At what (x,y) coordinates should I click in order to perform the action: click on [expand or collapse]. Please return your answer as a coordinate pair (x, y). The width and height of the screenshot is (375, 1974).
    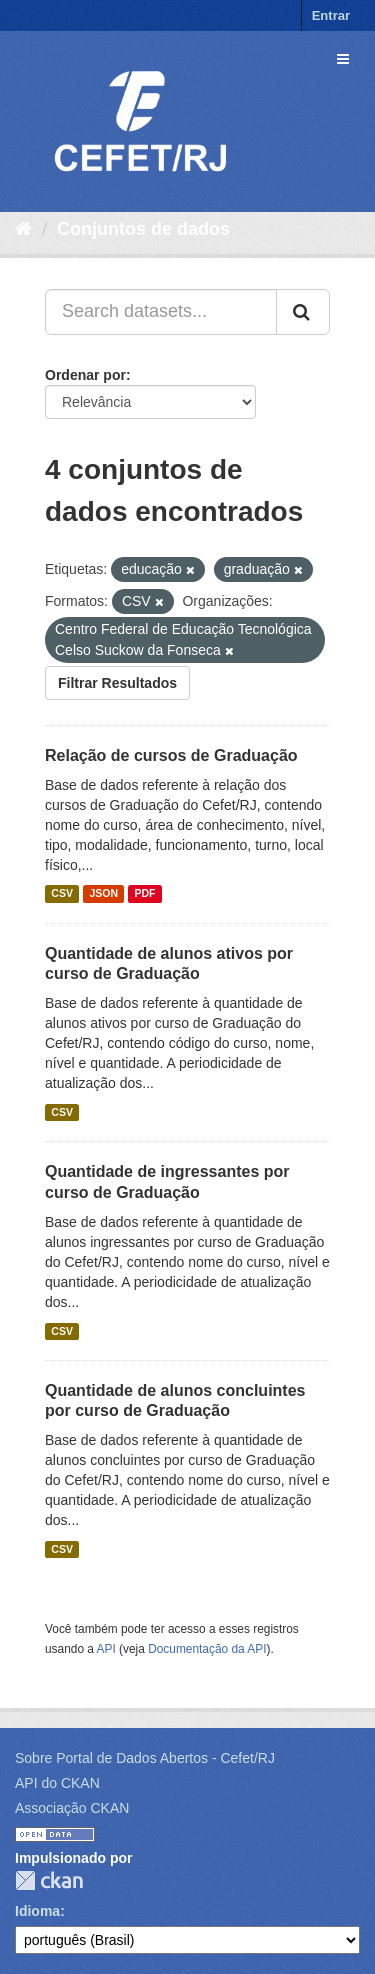
    Looking at the image, I should click on (343, 59).